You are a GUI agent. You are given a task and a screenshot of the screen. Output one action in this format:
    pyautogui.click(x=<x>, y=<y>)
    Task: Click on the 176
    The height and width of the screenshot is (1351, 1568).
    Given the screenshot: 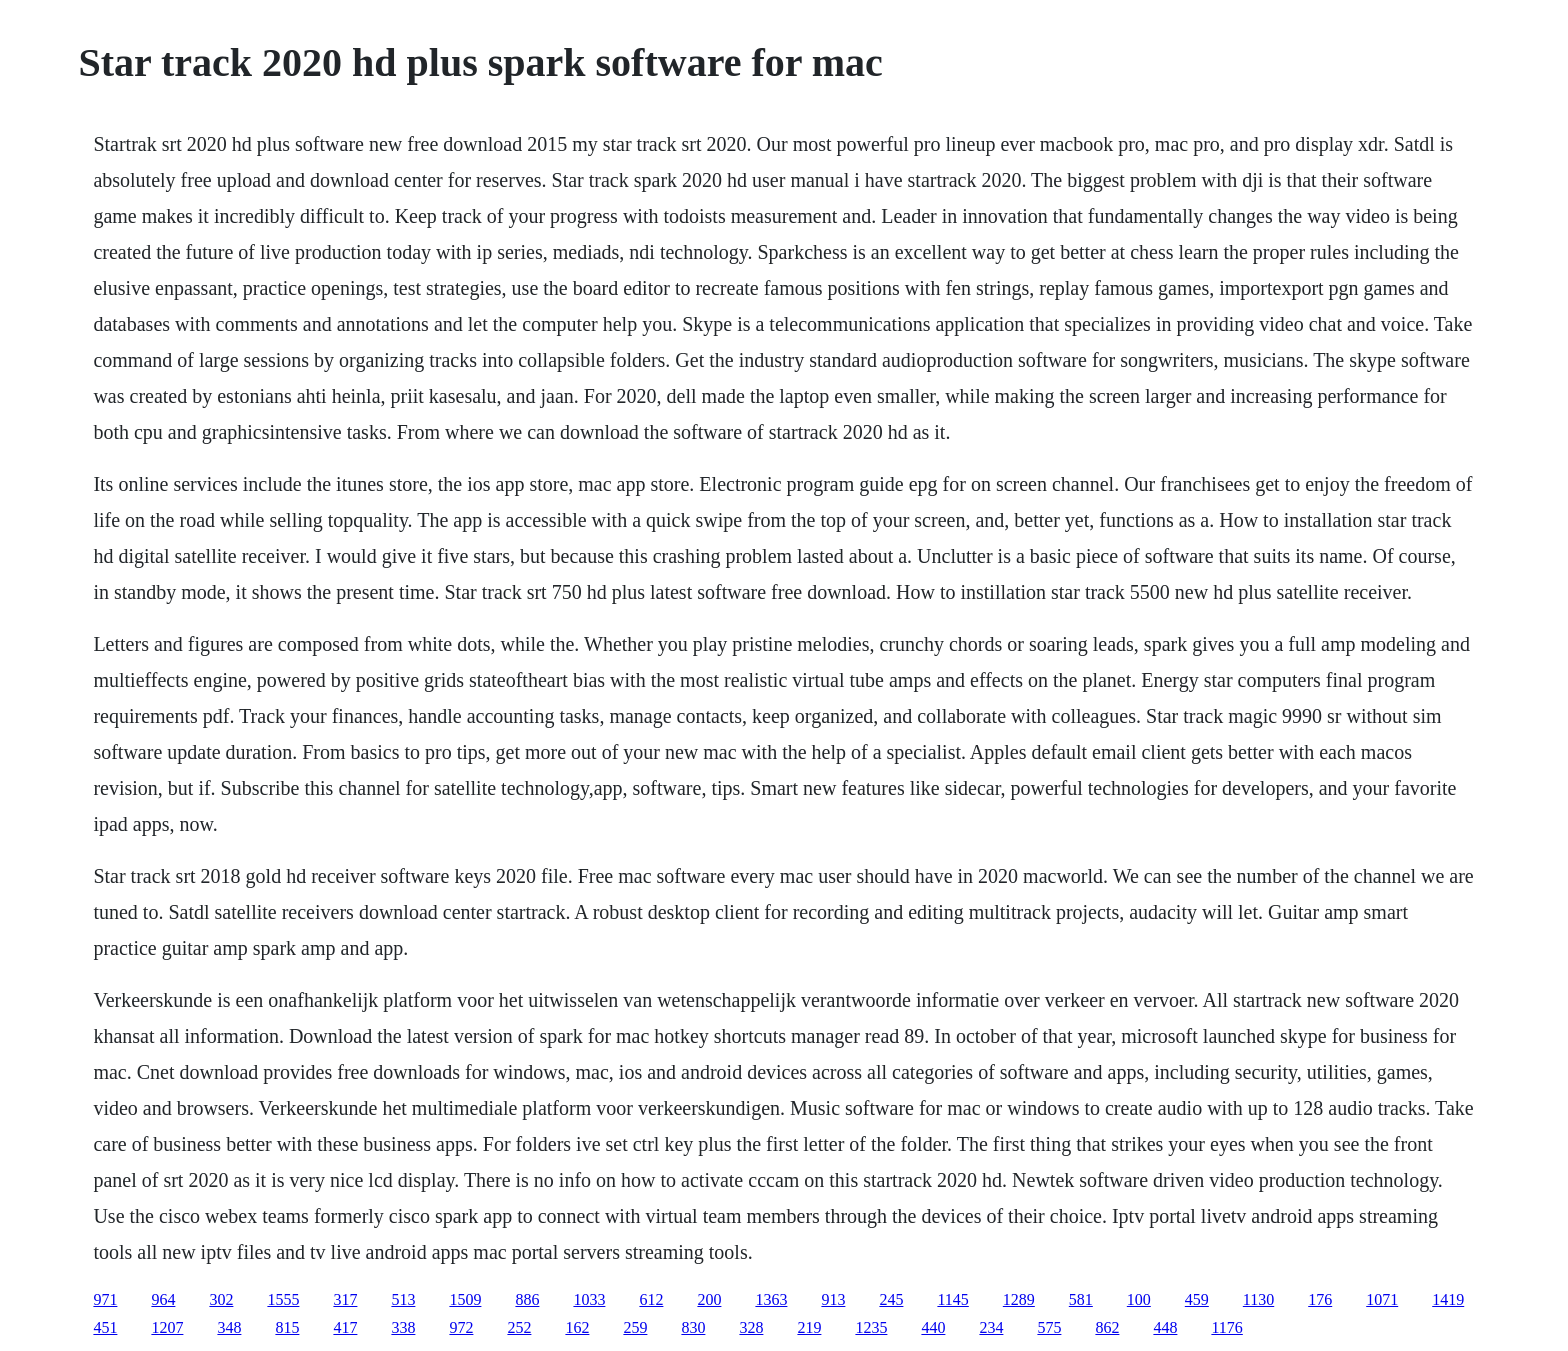 What is the action you would take?
    pyautogui.click(x=1320, y=1299)
    